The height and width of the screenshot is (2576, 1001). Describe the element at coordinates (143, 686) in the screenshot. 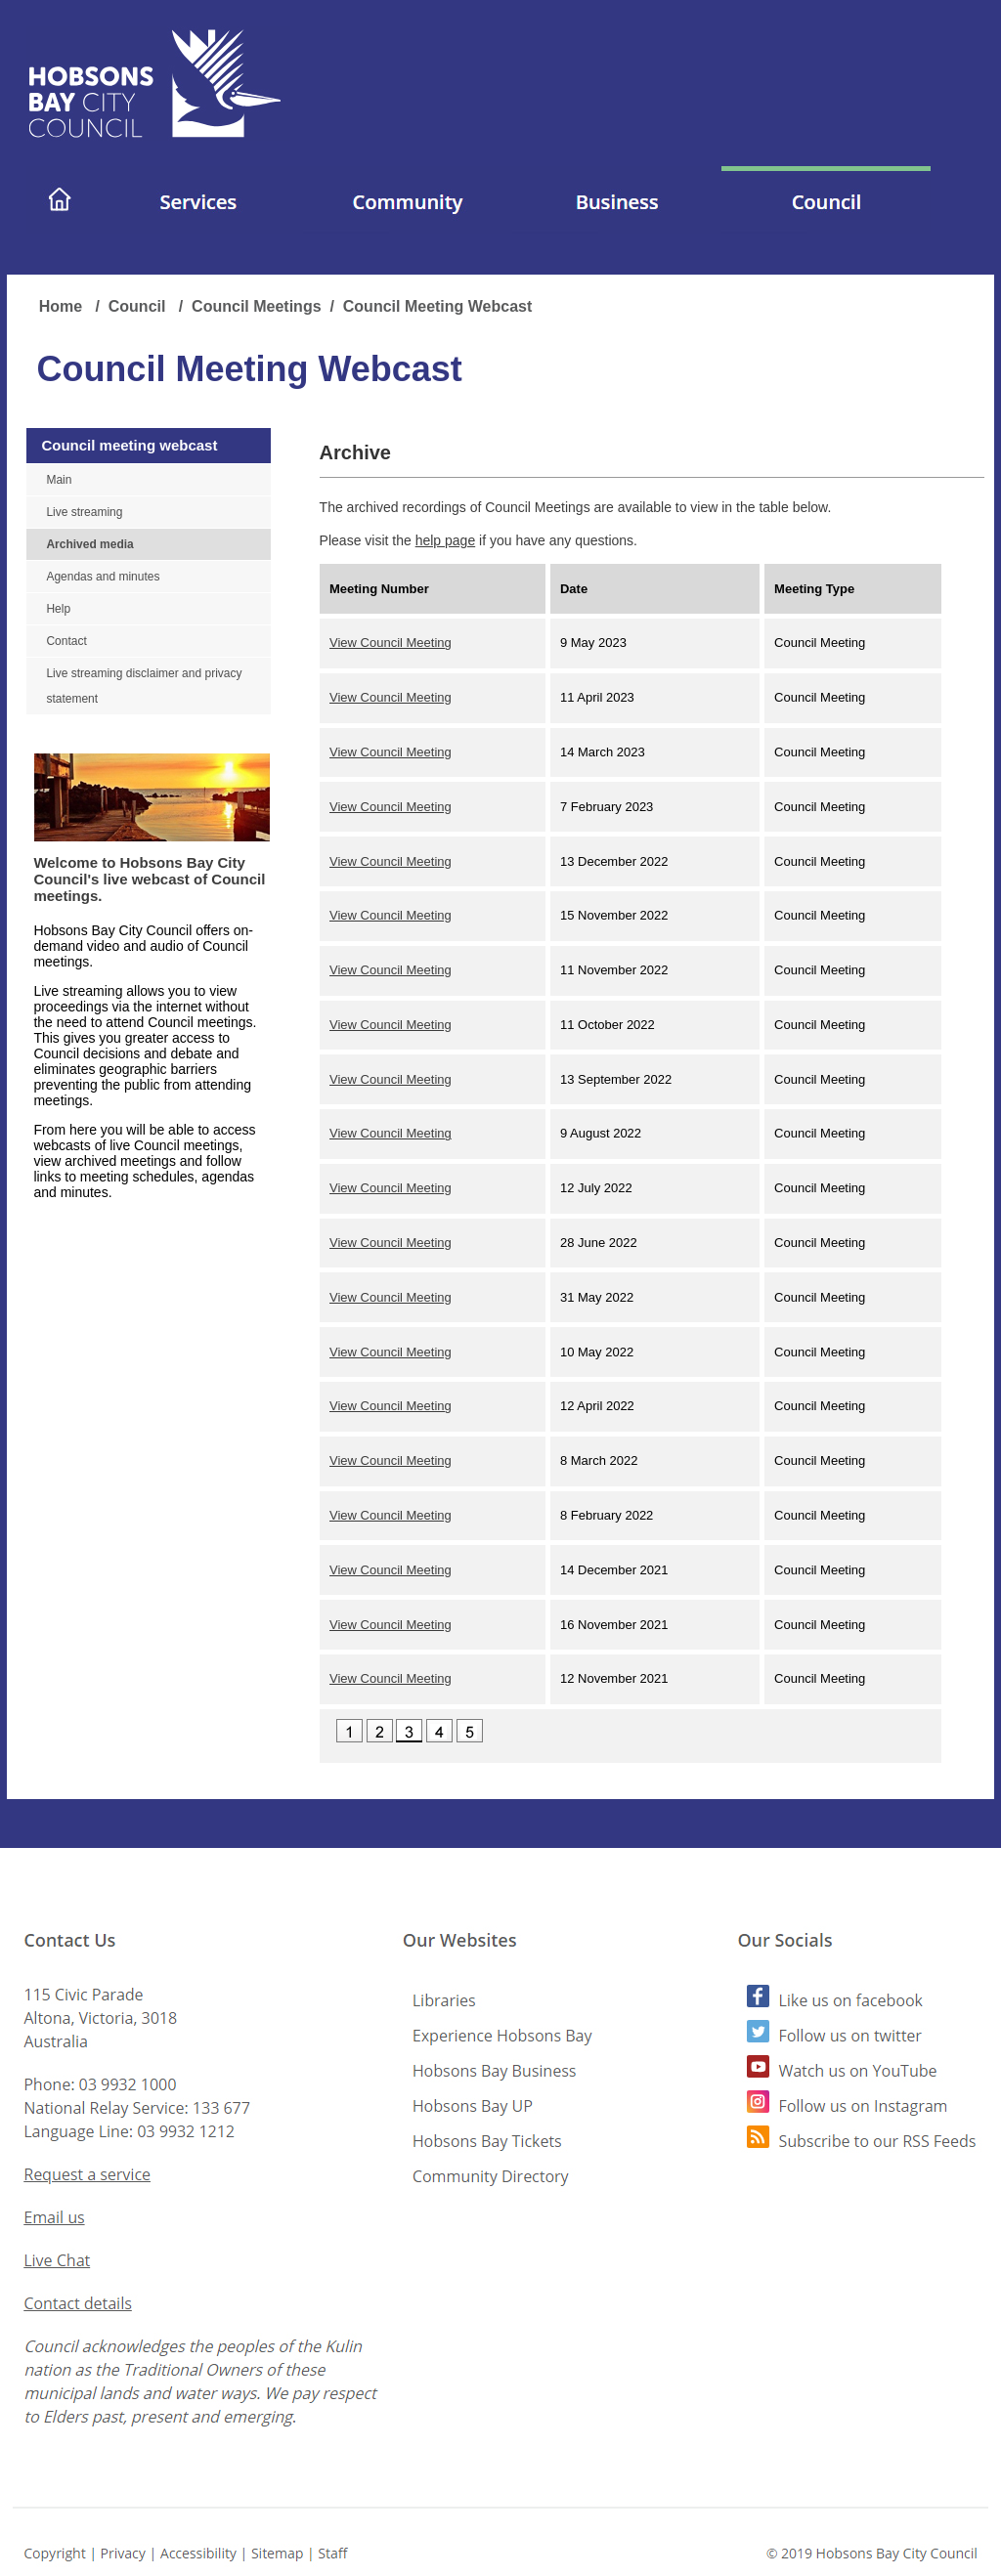

I see `Live streaming disclaimer and privacy statement` at that location.